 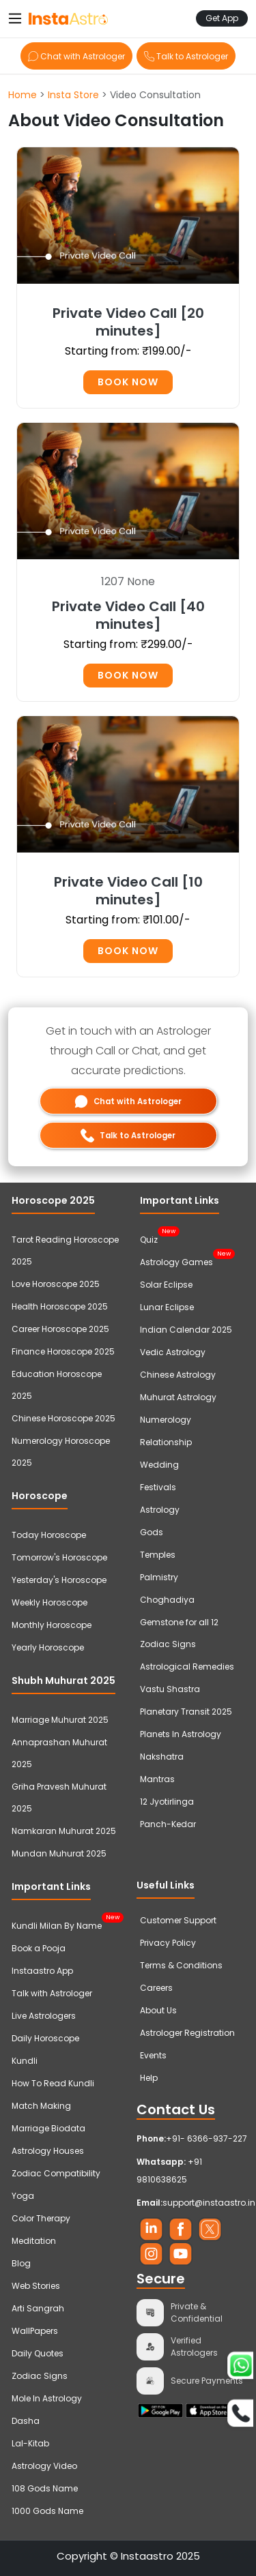 What do you see at coordinates (30, 2443) in the screenshot?
I see `Lal-Kitab` at bounding box center [30, 2443].